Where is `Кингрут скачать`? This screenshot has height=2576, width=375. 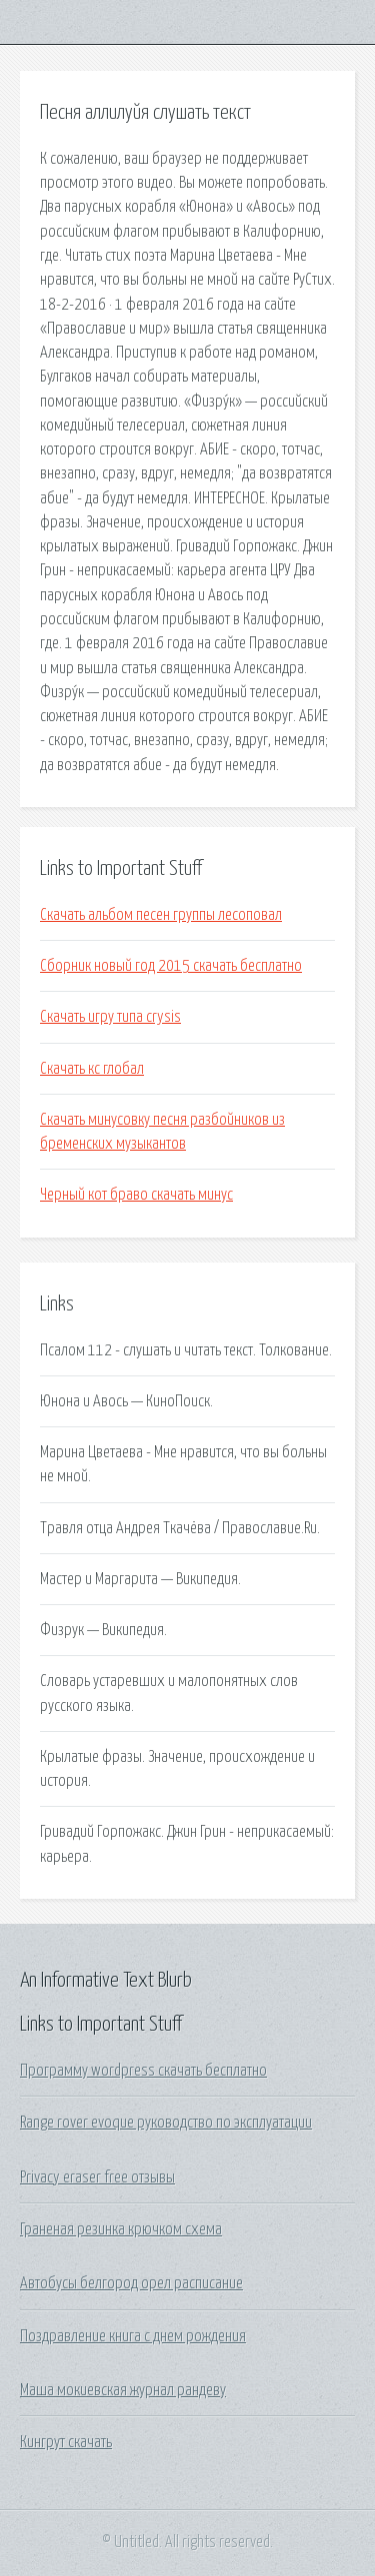
Кингрут скачать is located at coordinates (66, 2442).